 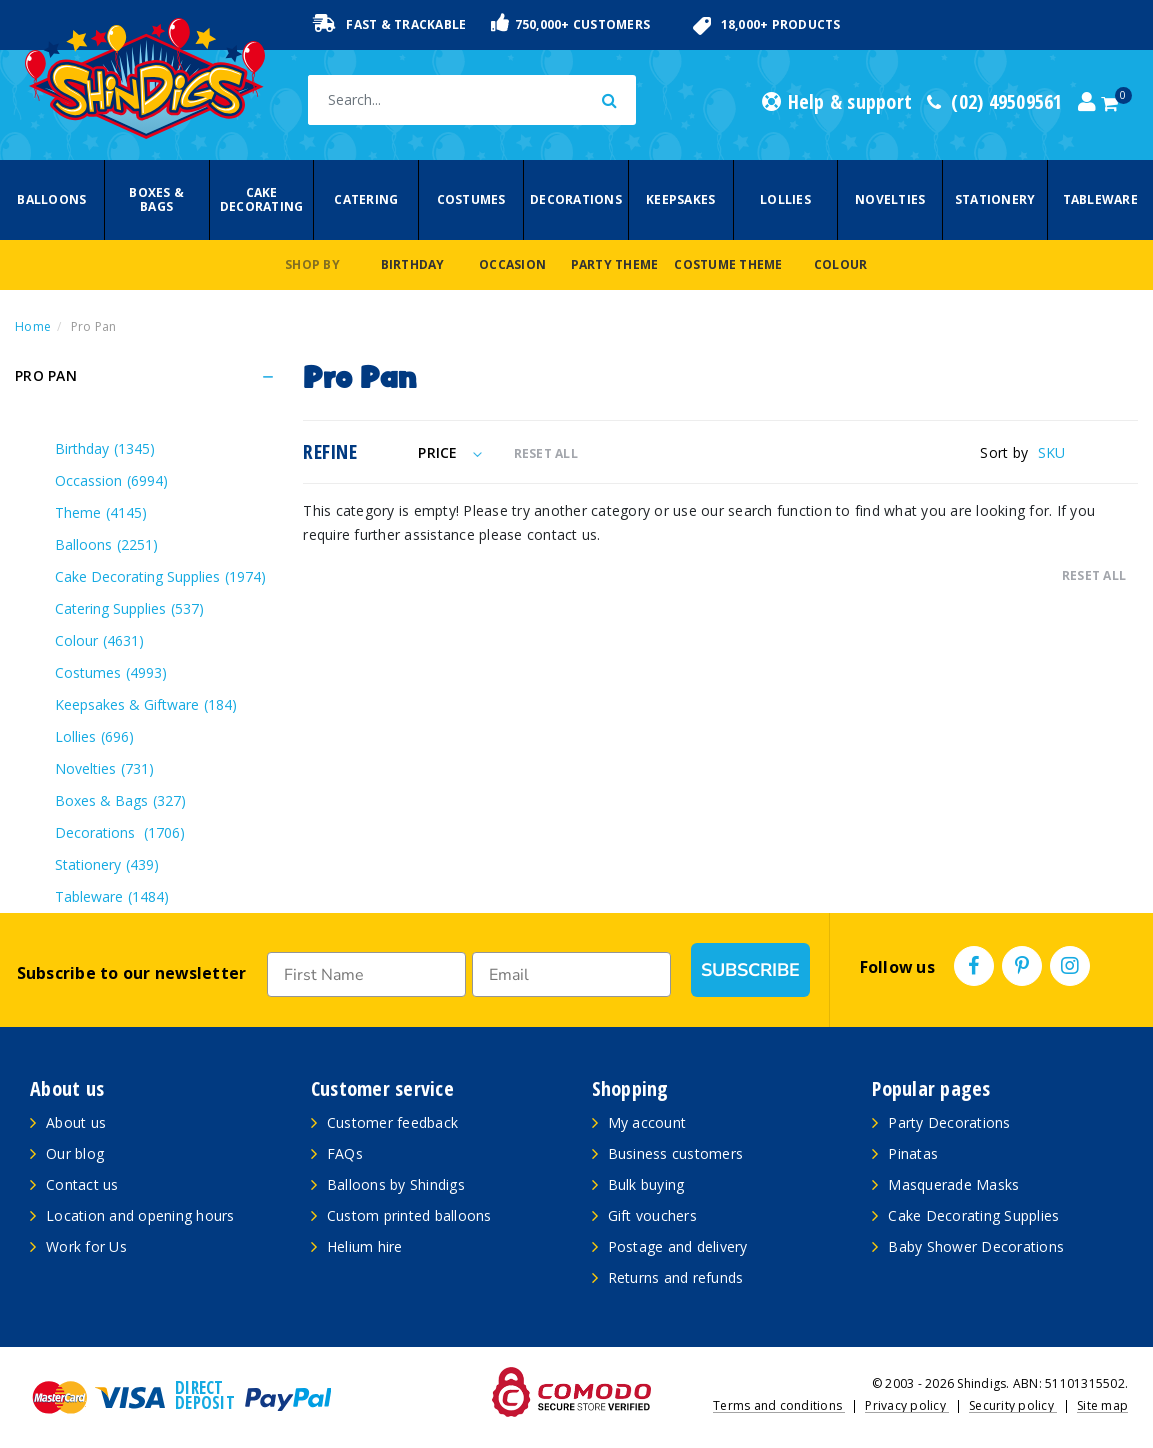 What do you see at coordinates (86, 1246) in the screenshot?
I see `Work for Us` at bounding box center [86, 1246].